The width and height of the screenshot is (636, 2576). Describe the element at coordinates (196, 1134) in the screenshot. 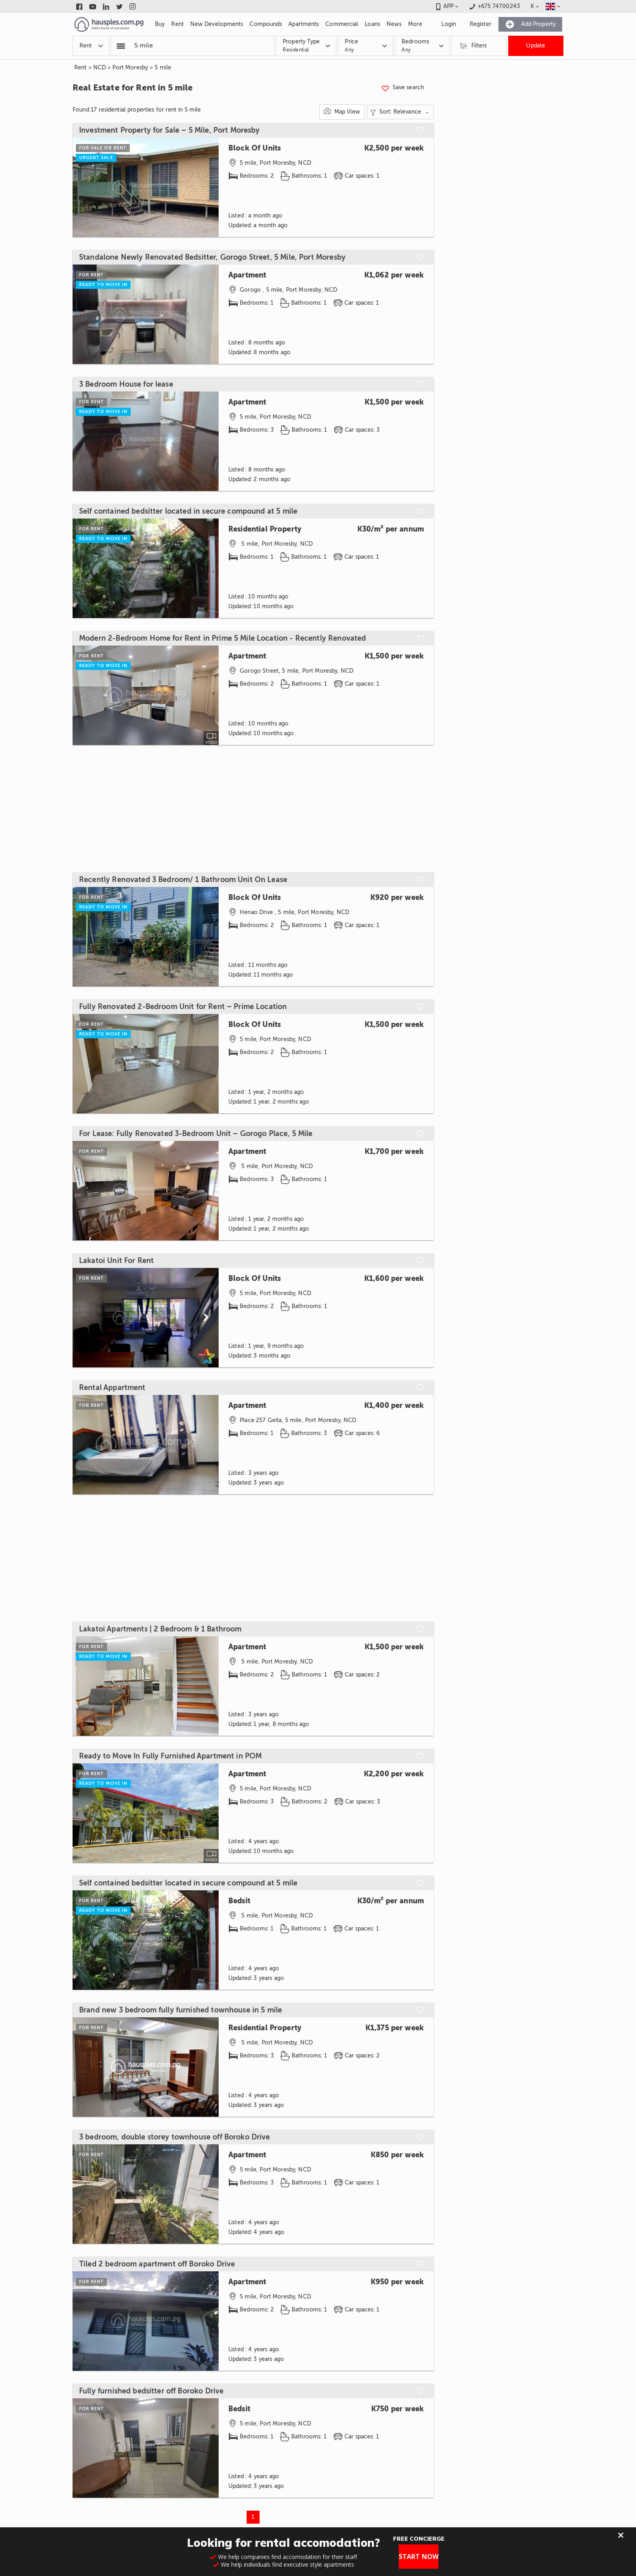

I see `For Lease: Fully Renovated 3-Bedroom Unit – Gorogo Place, 5 Mile` at that location.